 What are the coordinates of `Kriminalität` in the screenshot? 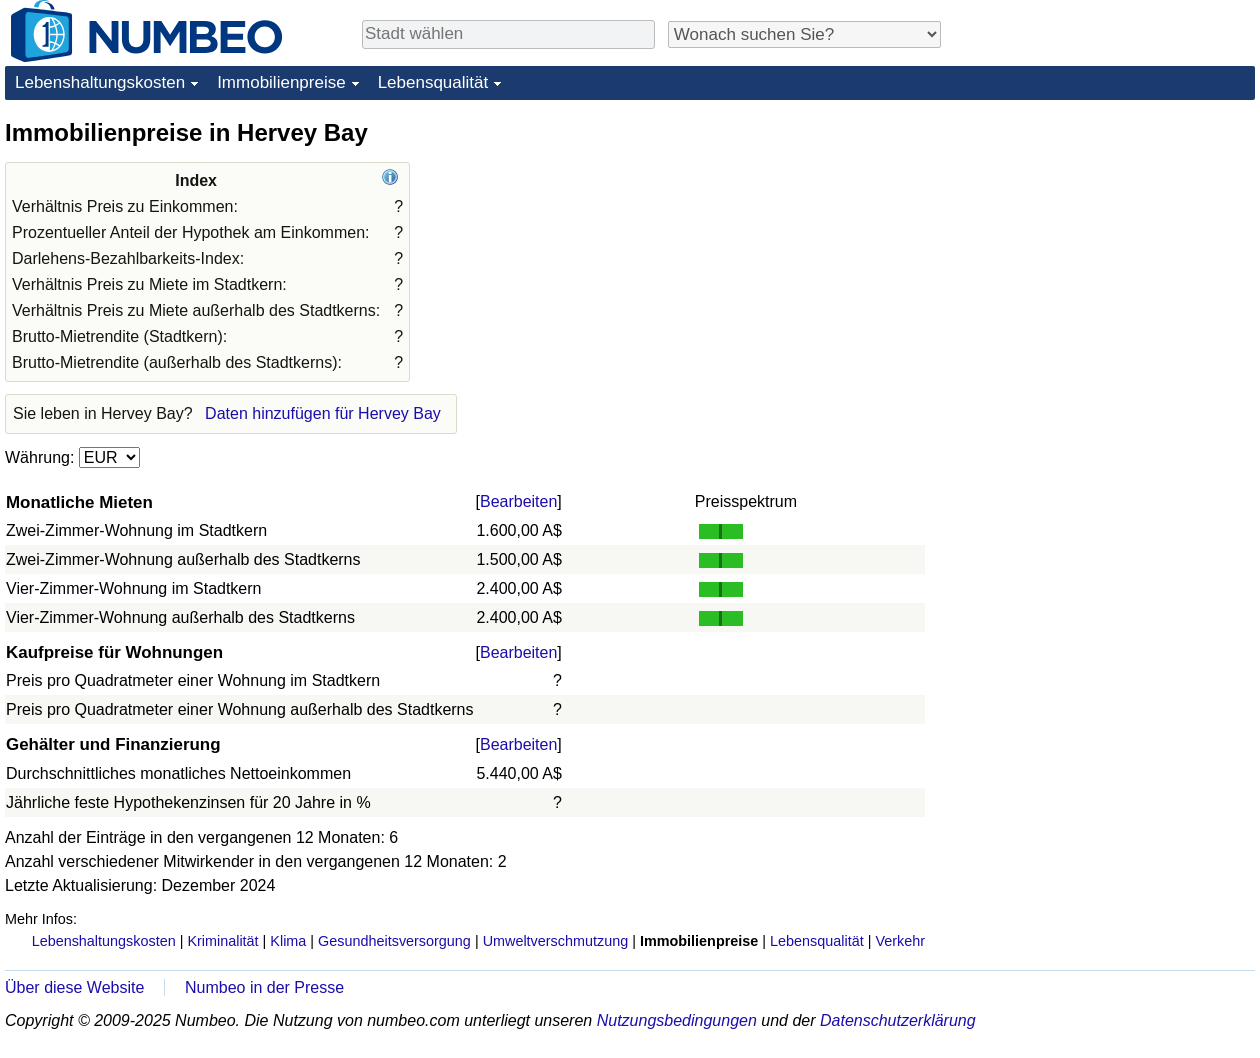 It's located at (222, 941).